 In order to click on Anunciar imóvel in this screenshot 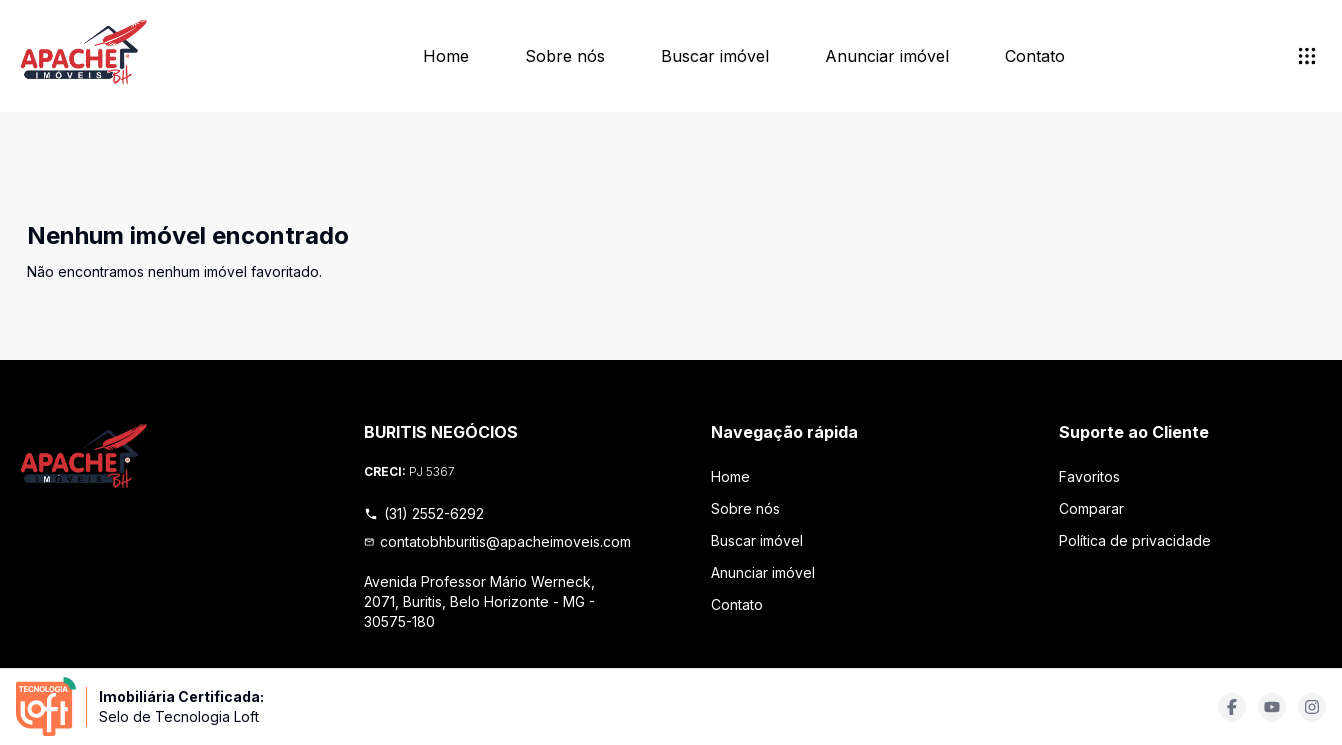, I will do `click(887, 56)`.